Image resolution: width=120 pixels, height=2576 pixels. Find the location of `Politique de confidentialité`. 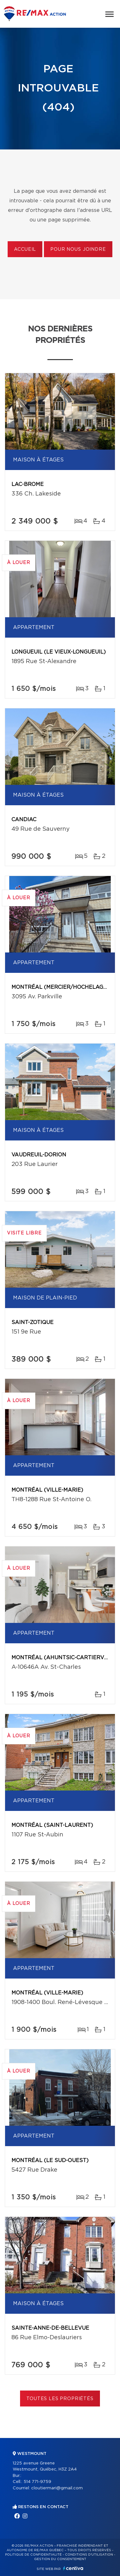

Politique de confidentialité is located at coordinates (33, 2554).